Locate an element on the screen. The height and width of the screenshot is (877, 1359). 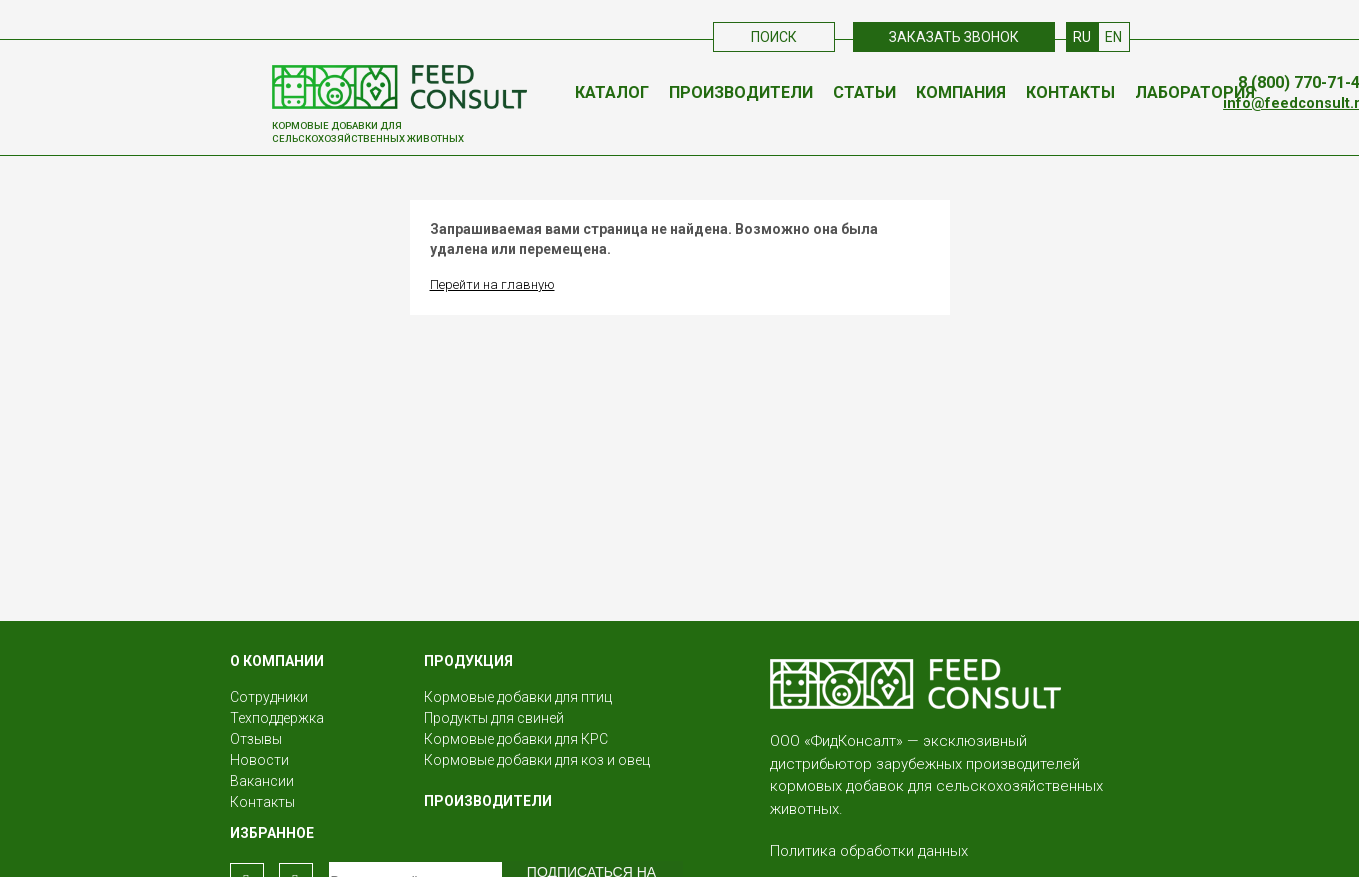
Статьи is located at coordinates (864, 92).